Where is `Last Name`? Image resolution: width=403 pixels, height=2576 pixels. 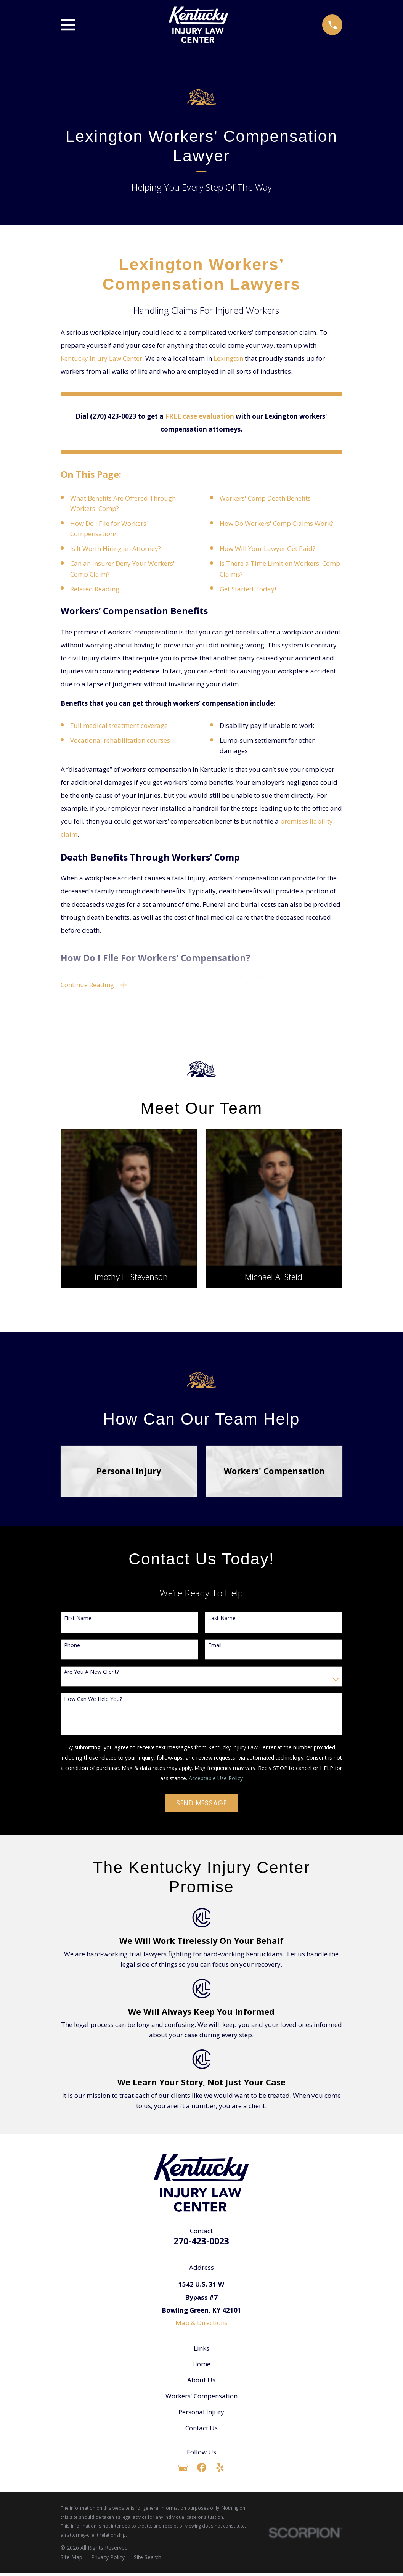 Last Name is located at coordinates (222, 1621).